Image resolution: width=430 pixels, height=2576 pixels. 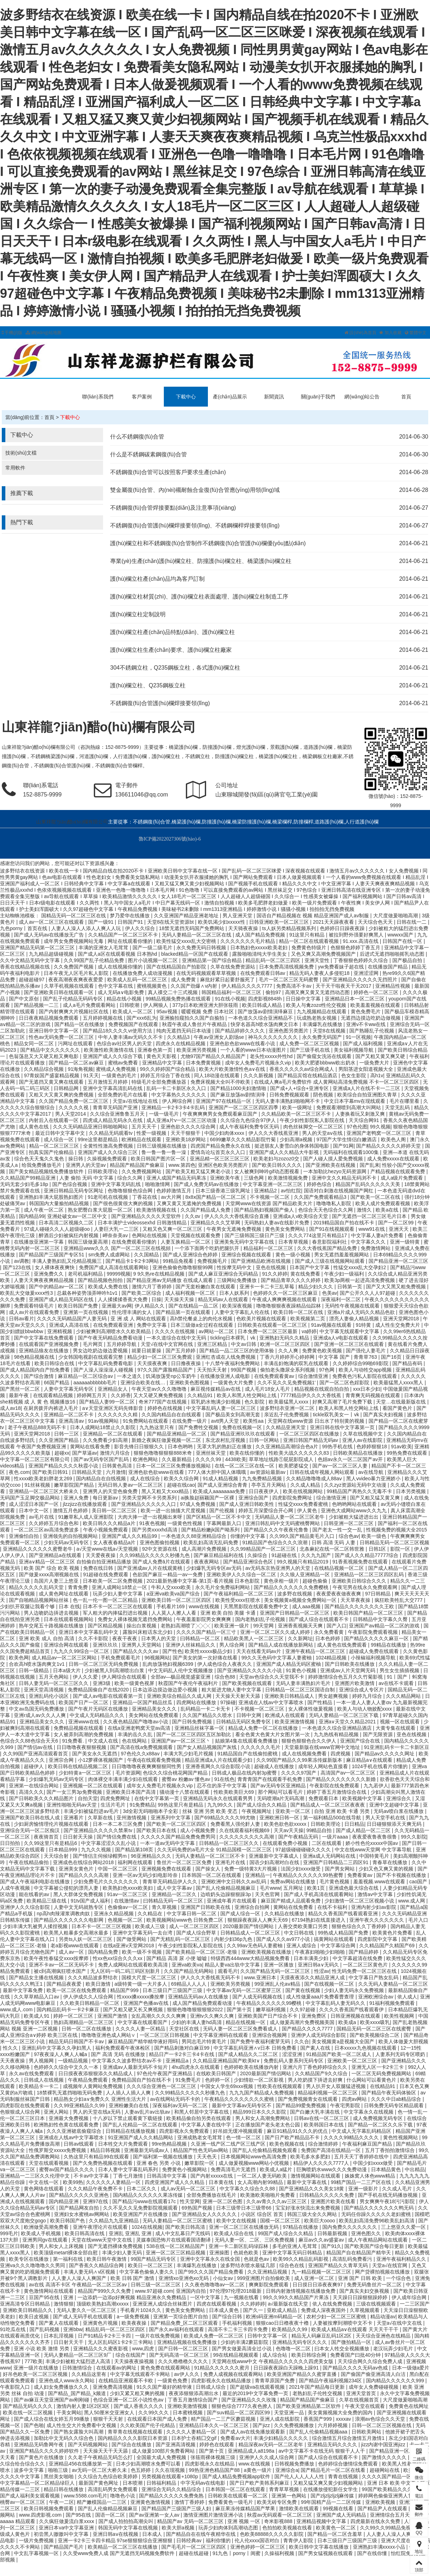 I want to click on 亚洲中文字幕永久在线全国, so click(x=210, y=2259).